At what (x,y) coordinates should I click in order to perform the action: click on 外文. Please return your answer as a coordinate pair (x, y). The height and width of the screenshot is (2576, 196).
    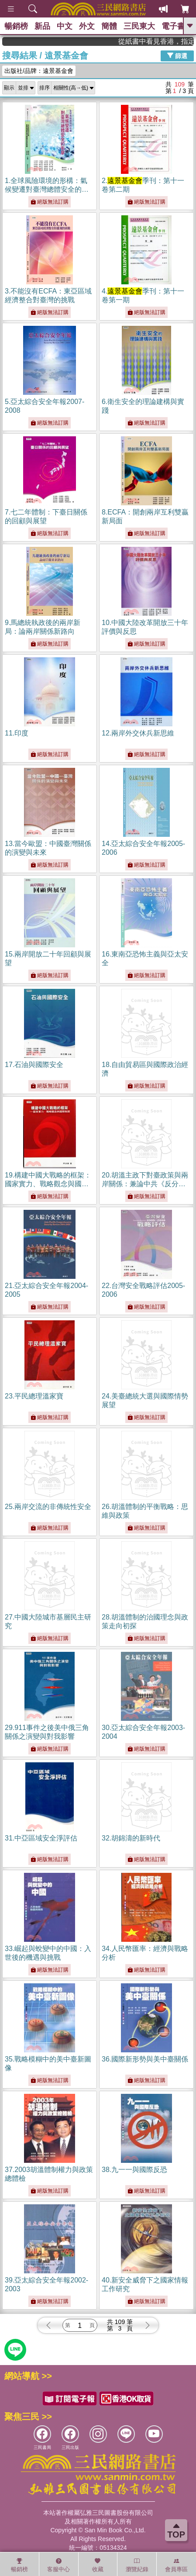
    Looking at the image, I should click on (87, 26).